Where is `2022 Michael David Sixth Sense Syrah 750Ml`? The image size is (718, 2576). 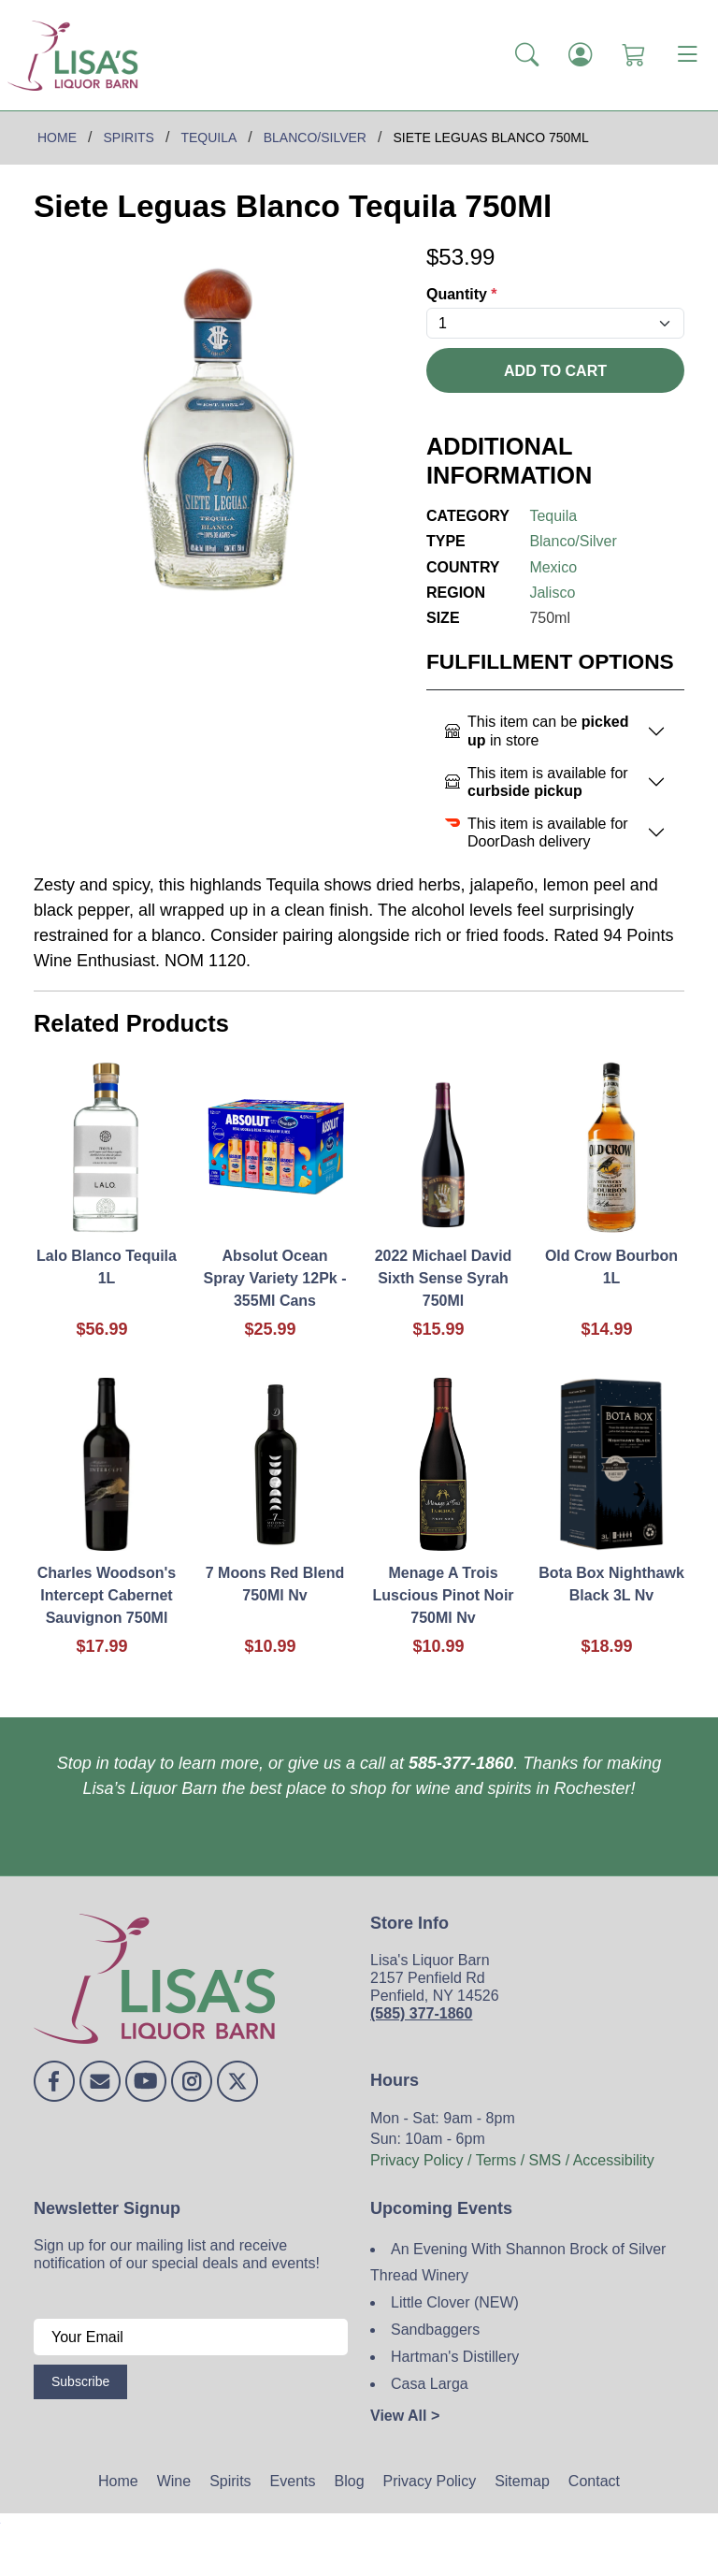
2022 Michael David Sixth Sense Syrah 750Ml is located at coordinates (443, 1278).